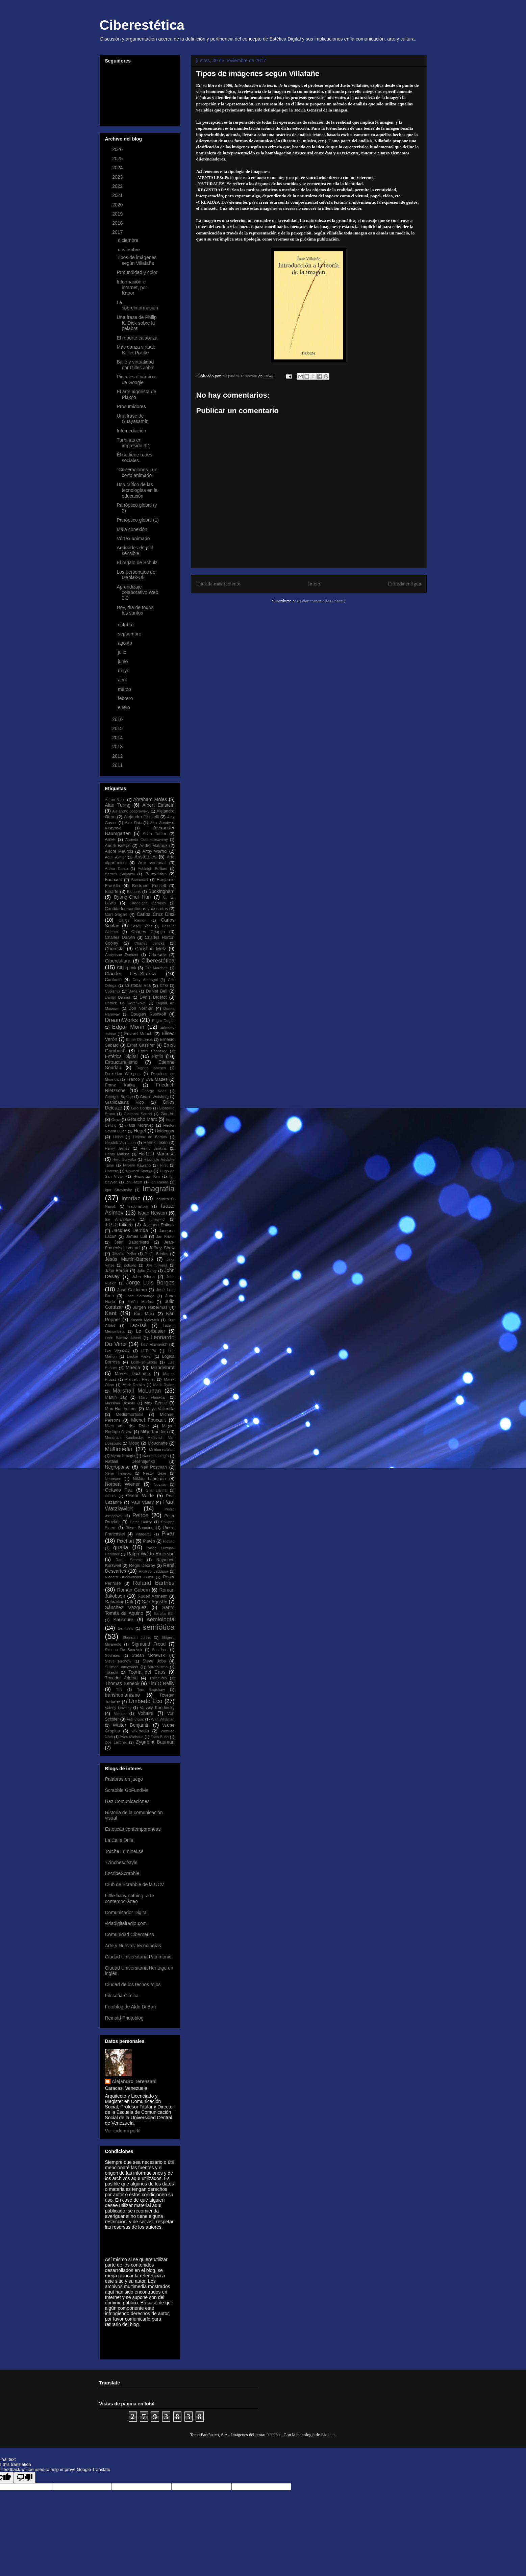 The width and height of the screenshot is (526, 2576). Describe the element at coordinates (138, 985) in the screenshot. I see `Cristóbal Vila` at that location.